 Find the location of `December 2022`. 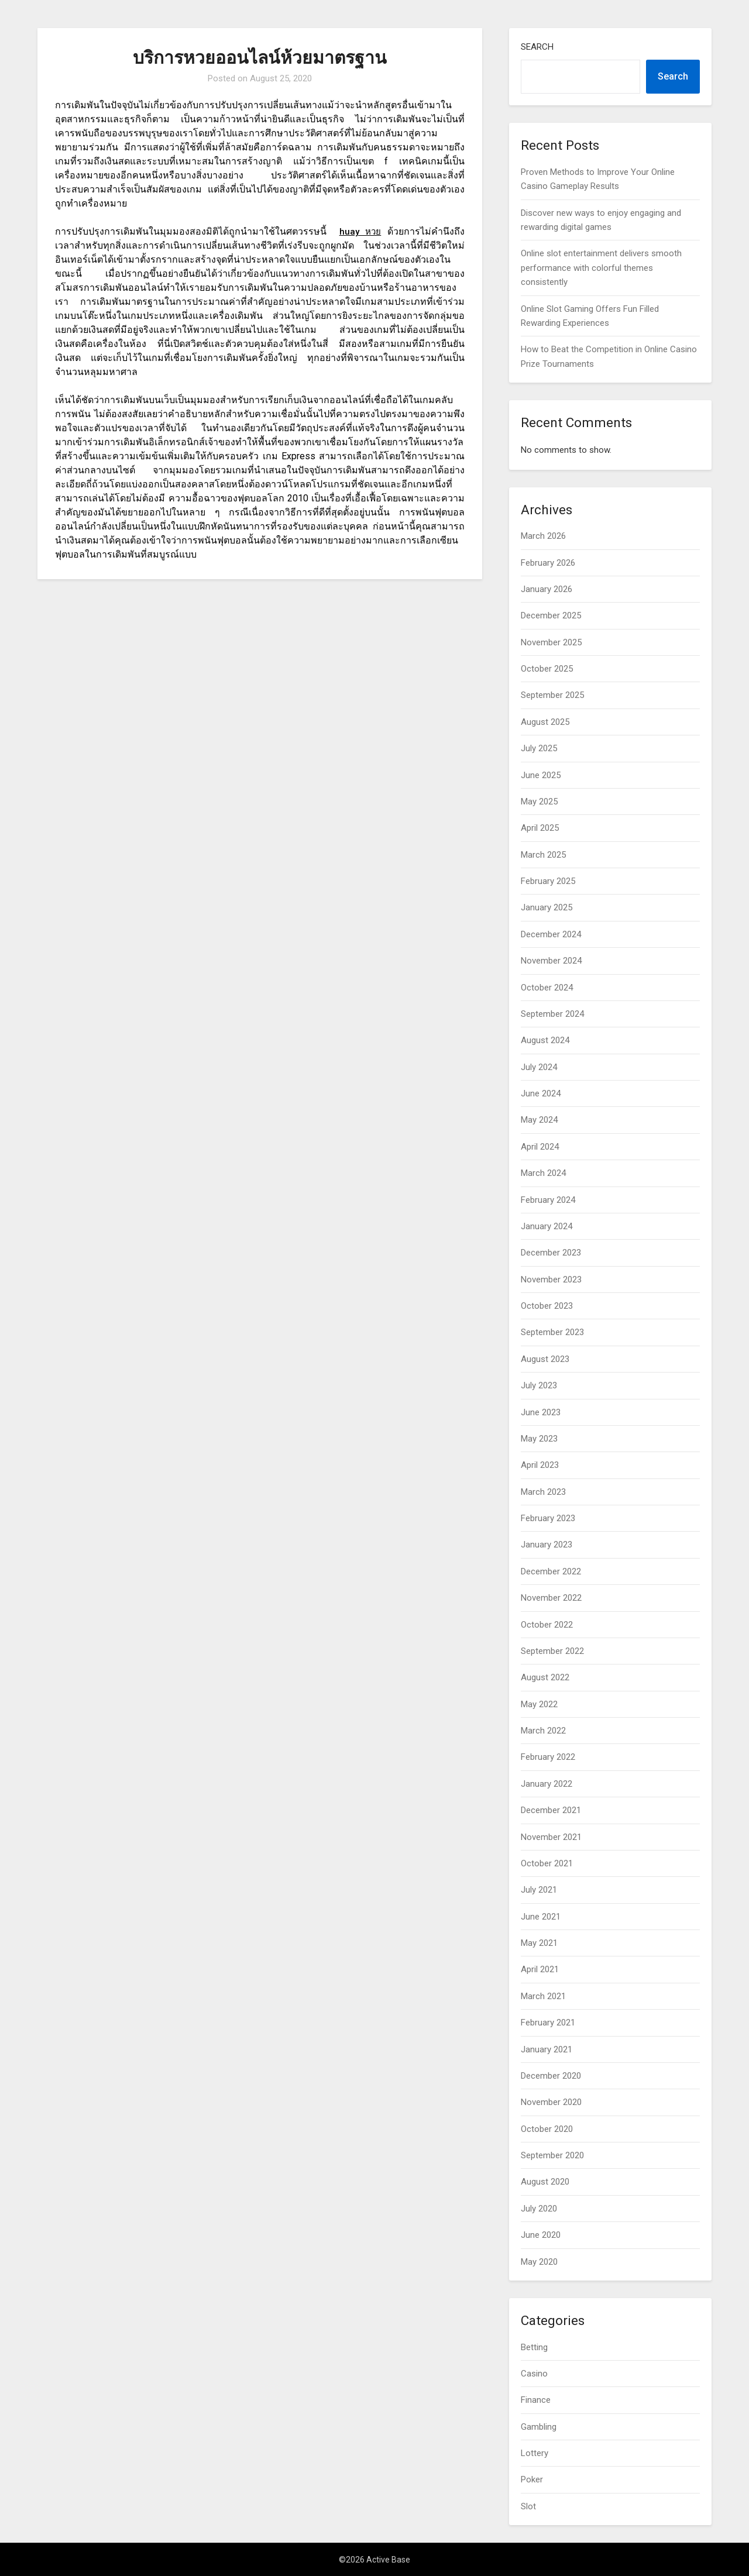

December 2022 is located at coordinates (551, 1571).